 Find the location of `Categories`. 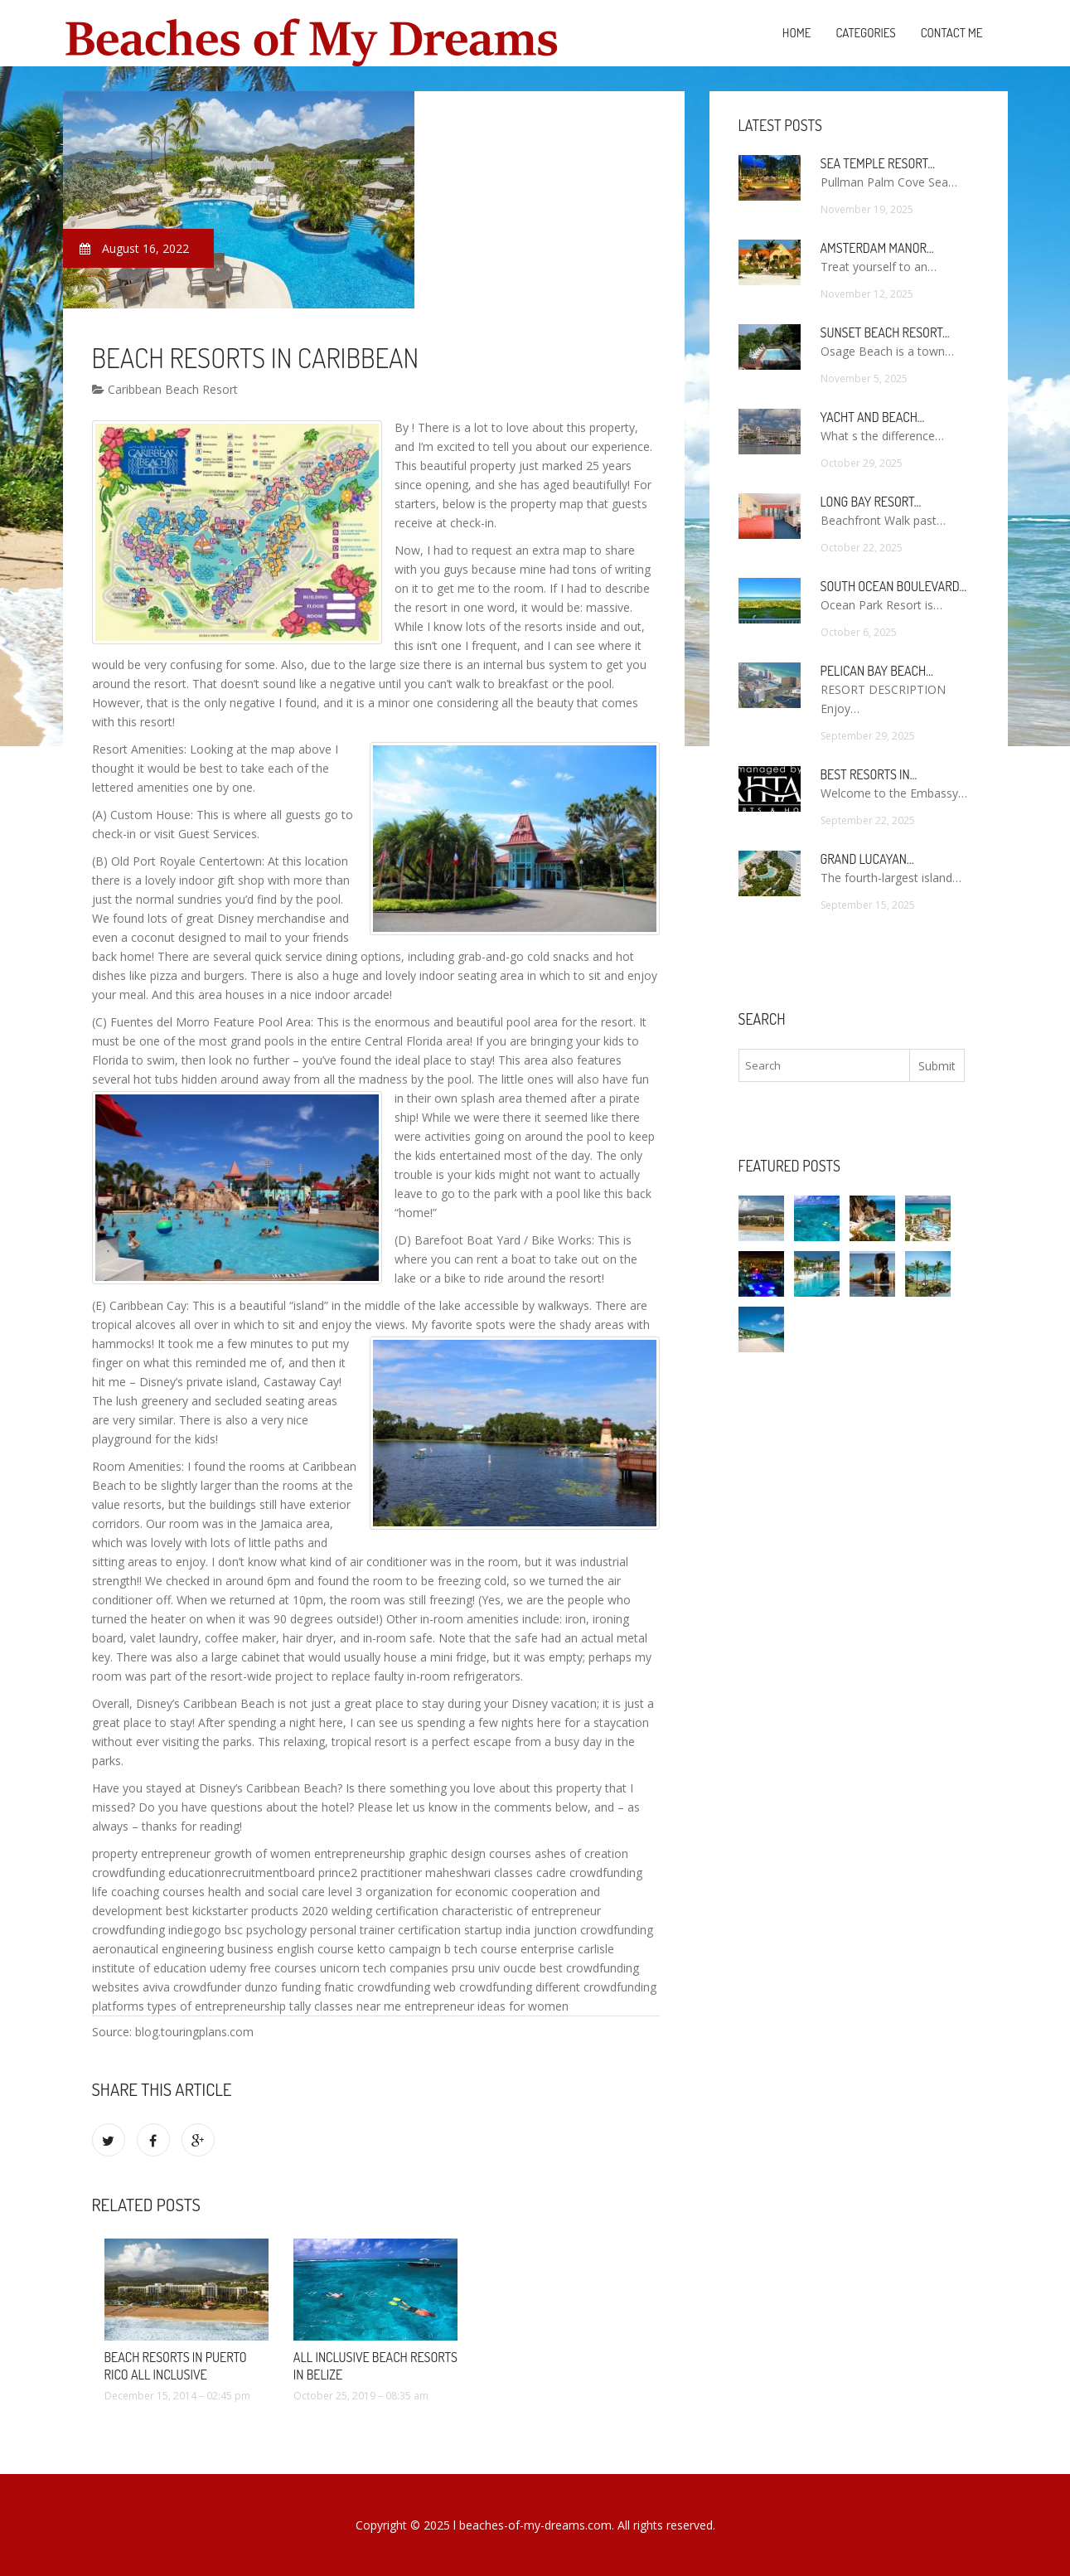

Categories is located at coordinates (865, 33).